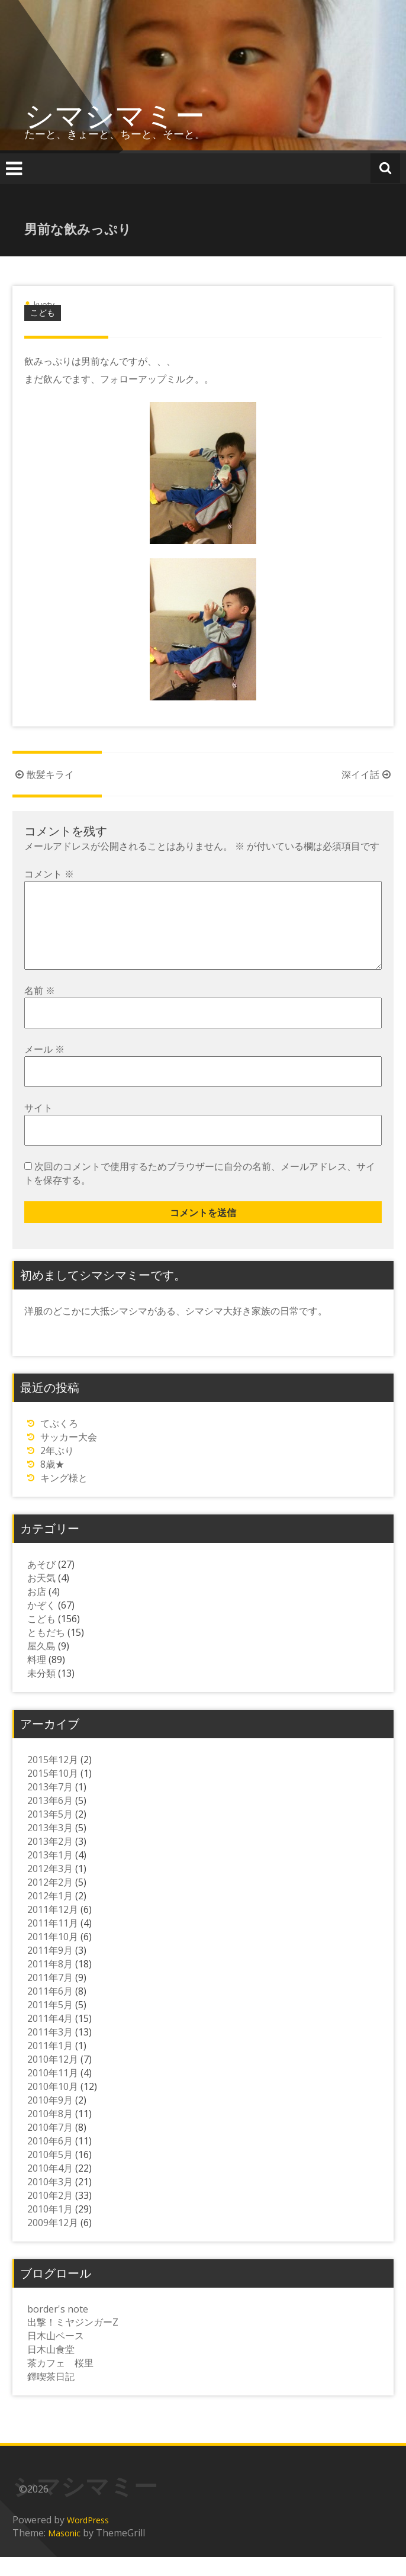  Describe the element at coordinates (64, 1496) in the screenshot. I see `キング様と` at that location.